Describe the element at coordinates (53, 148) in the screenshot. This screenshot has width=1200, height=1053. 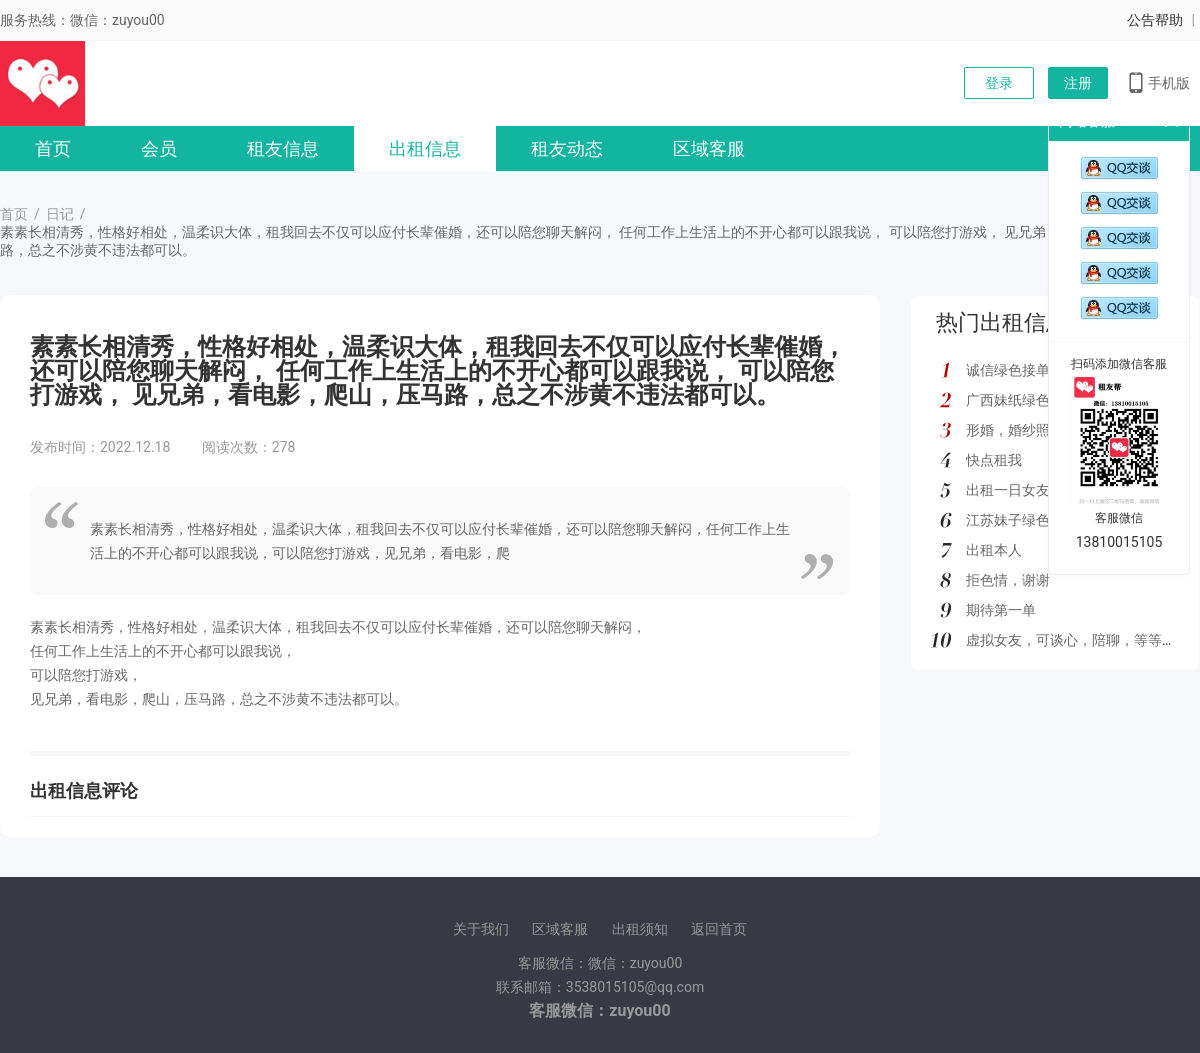
I see `首页` at that location.